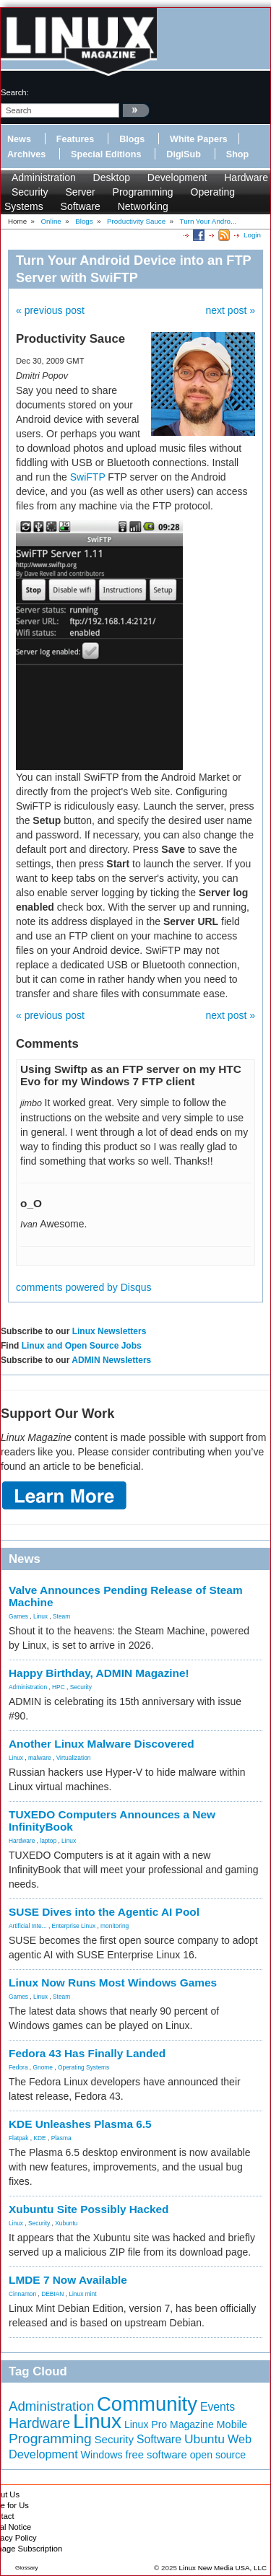 The height and width of the screenshot is (2576, 271). I want to click on Shop, so click(237, 154).